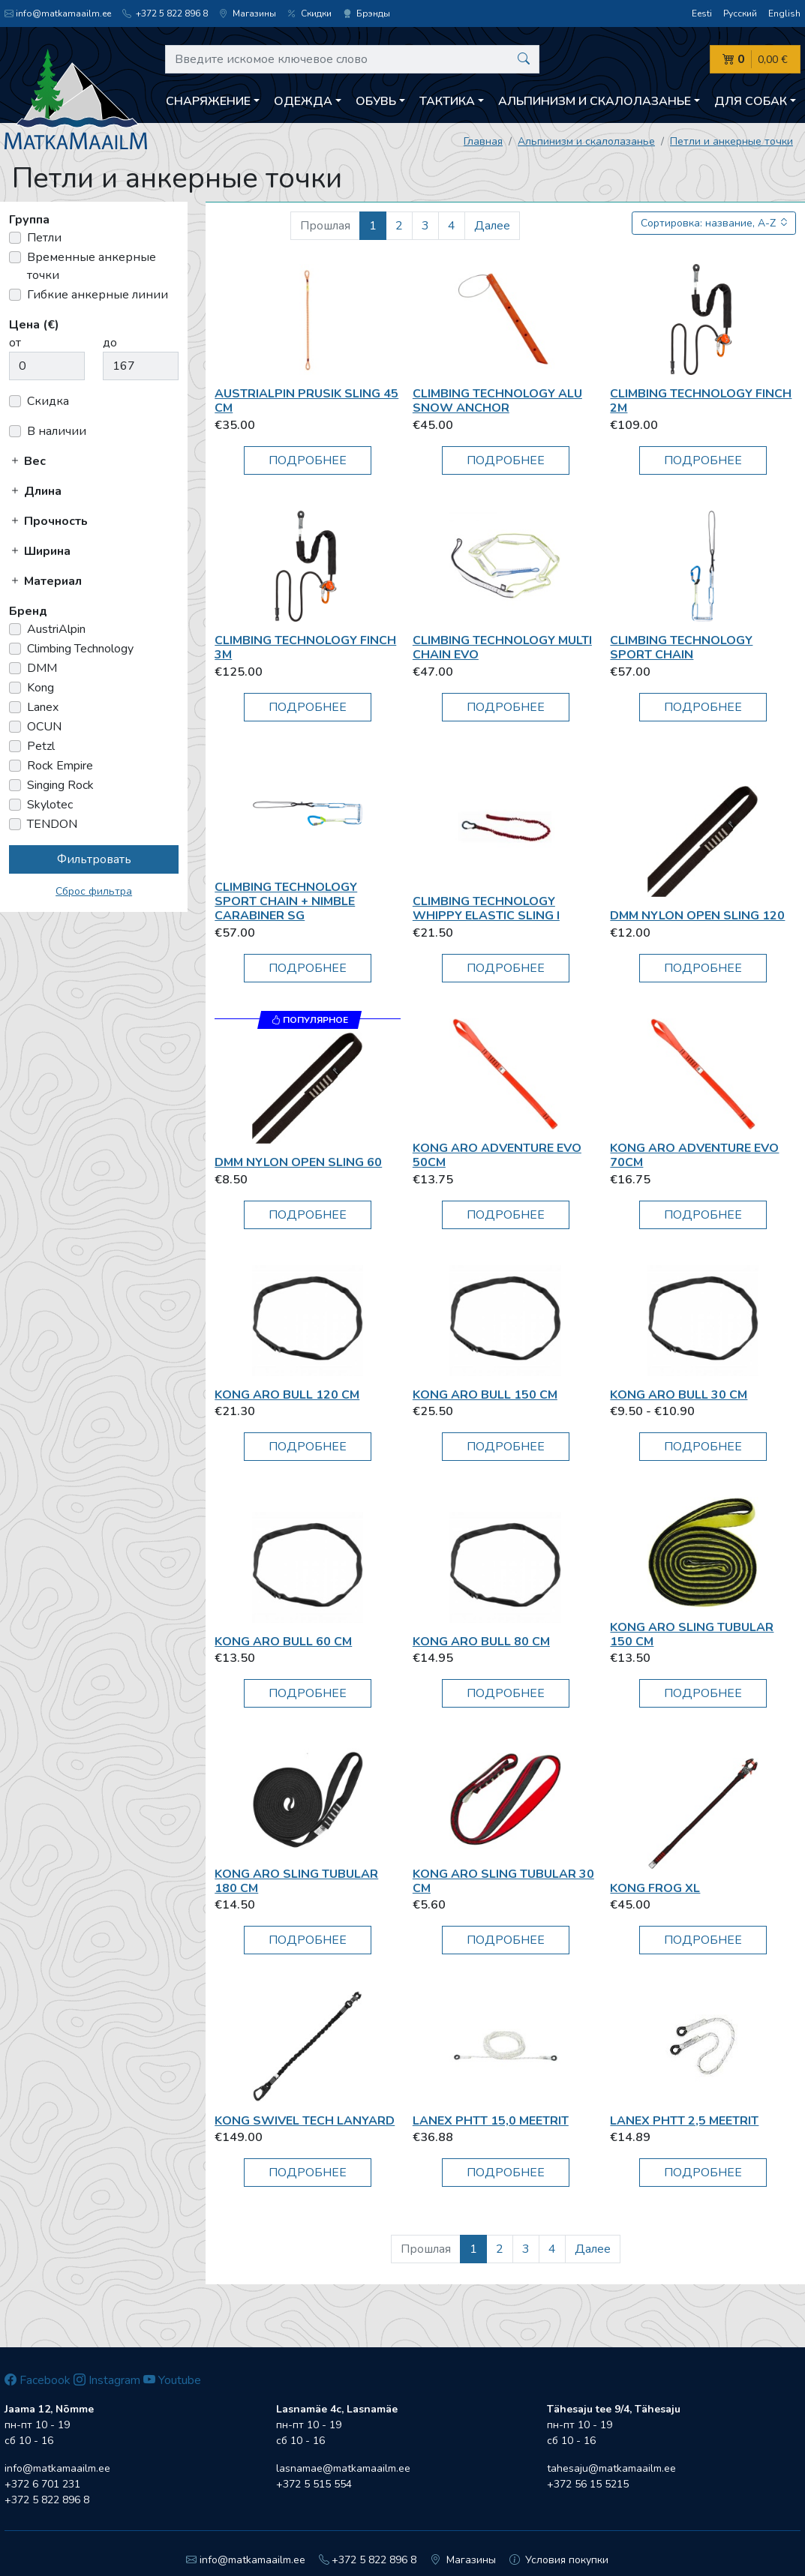 Image resolution: width=805 pixels, height=2576 pixels. What do you see at coordinates (697, 915) in the screenshot?
I see `DMM Nylon Open Sling 120` at bounding box center [697, 915].